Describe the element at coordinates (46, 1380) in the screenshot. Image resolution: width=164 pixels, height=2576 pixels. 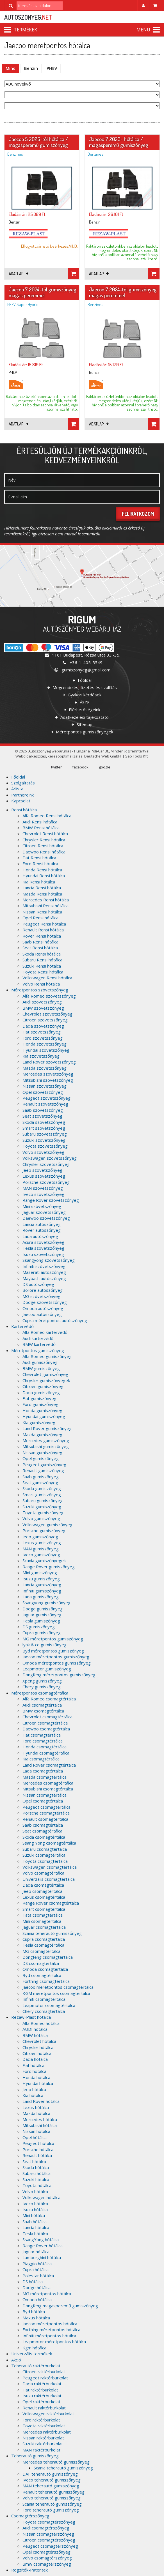
I see `Chrysler gumiszőnyegek` at that location.